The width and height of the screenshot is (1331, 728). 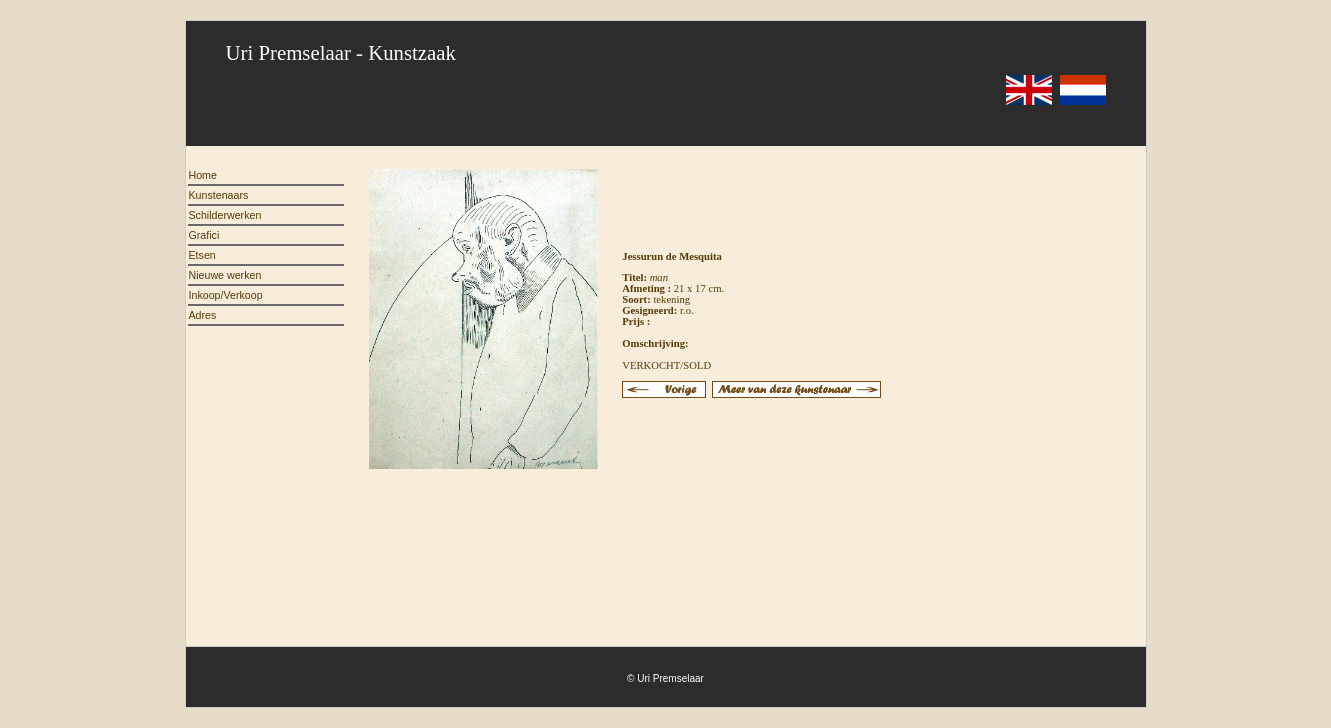 I want to click on Inkoop/Verkoop, so click(x=226, y=295).